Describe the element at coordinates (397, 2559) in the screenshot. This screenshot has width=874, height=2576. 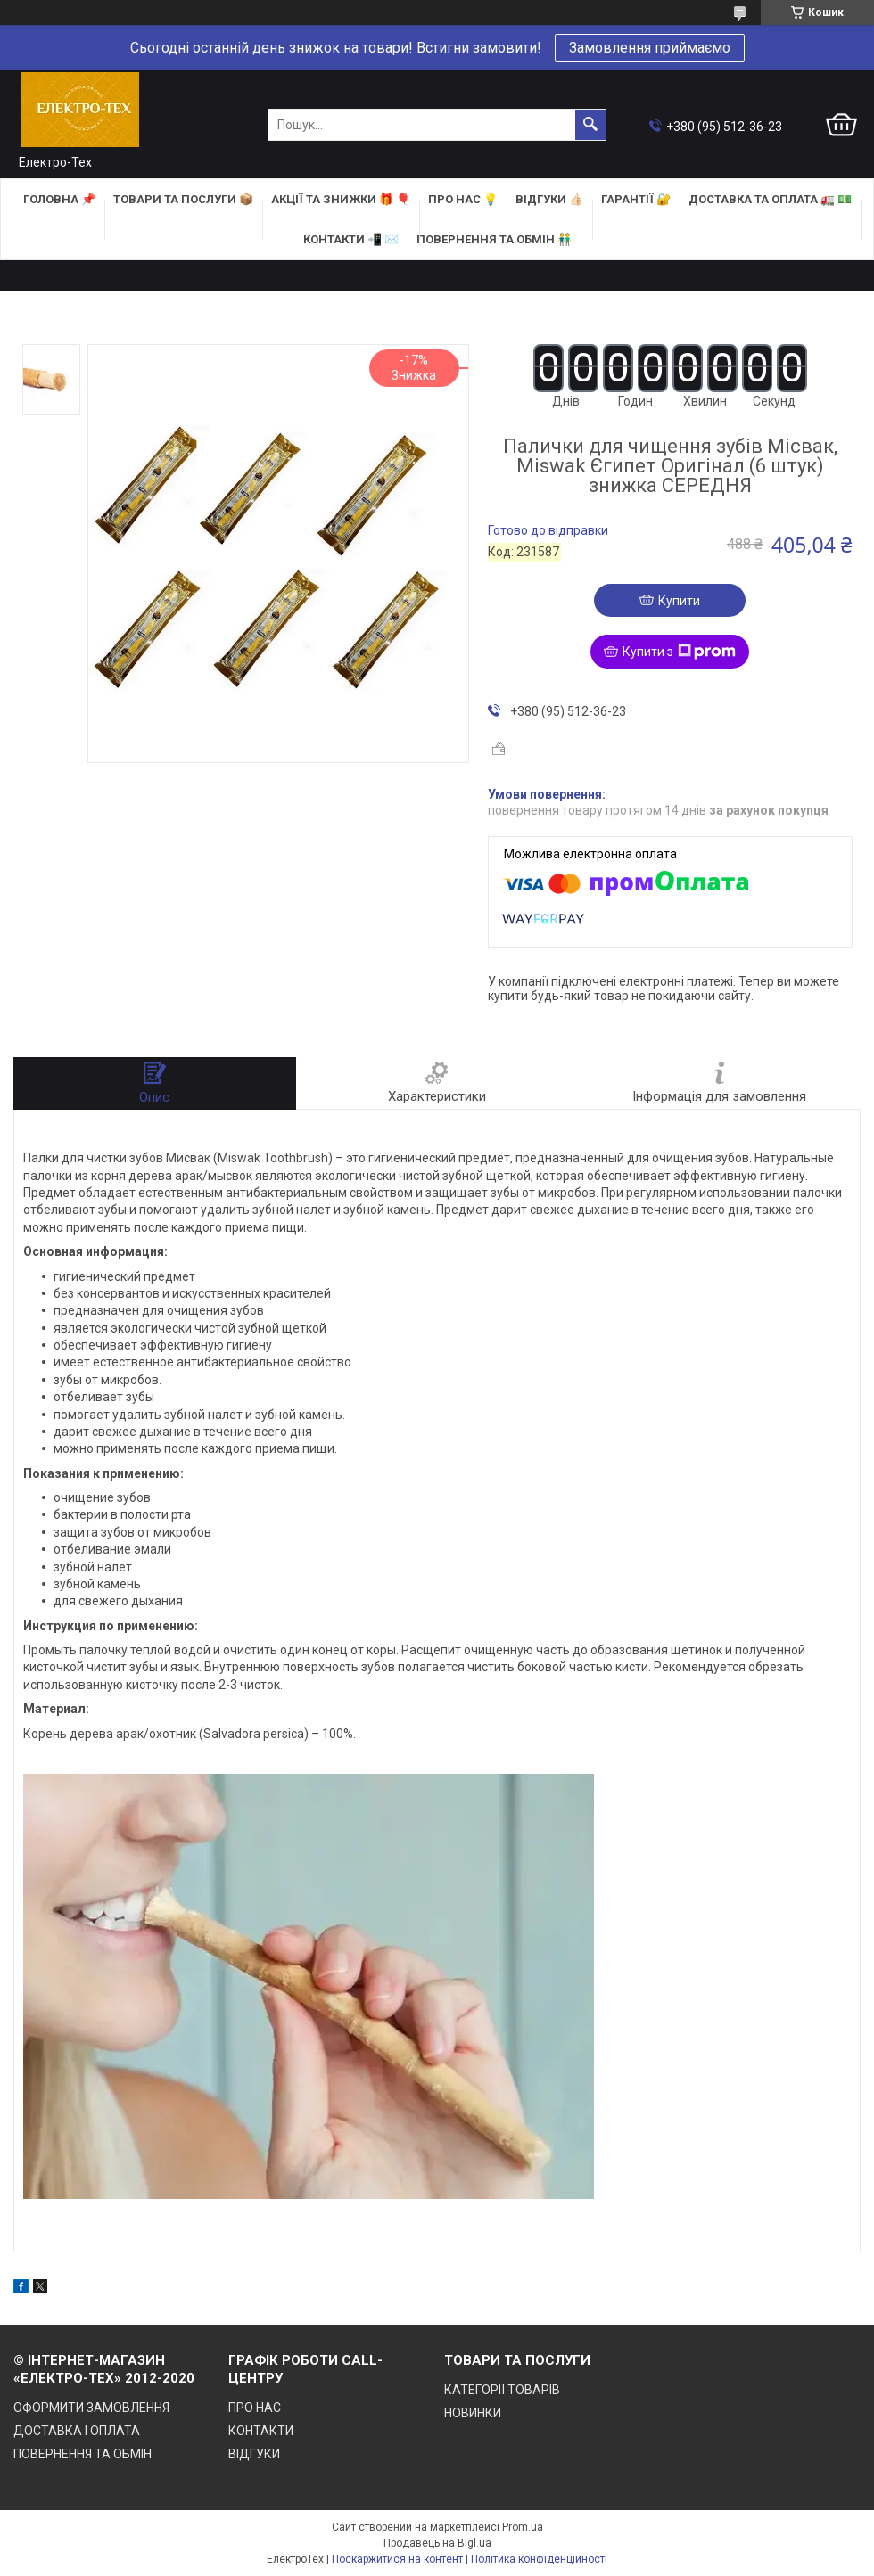
I see `Поскаржитися на контент` at that location.